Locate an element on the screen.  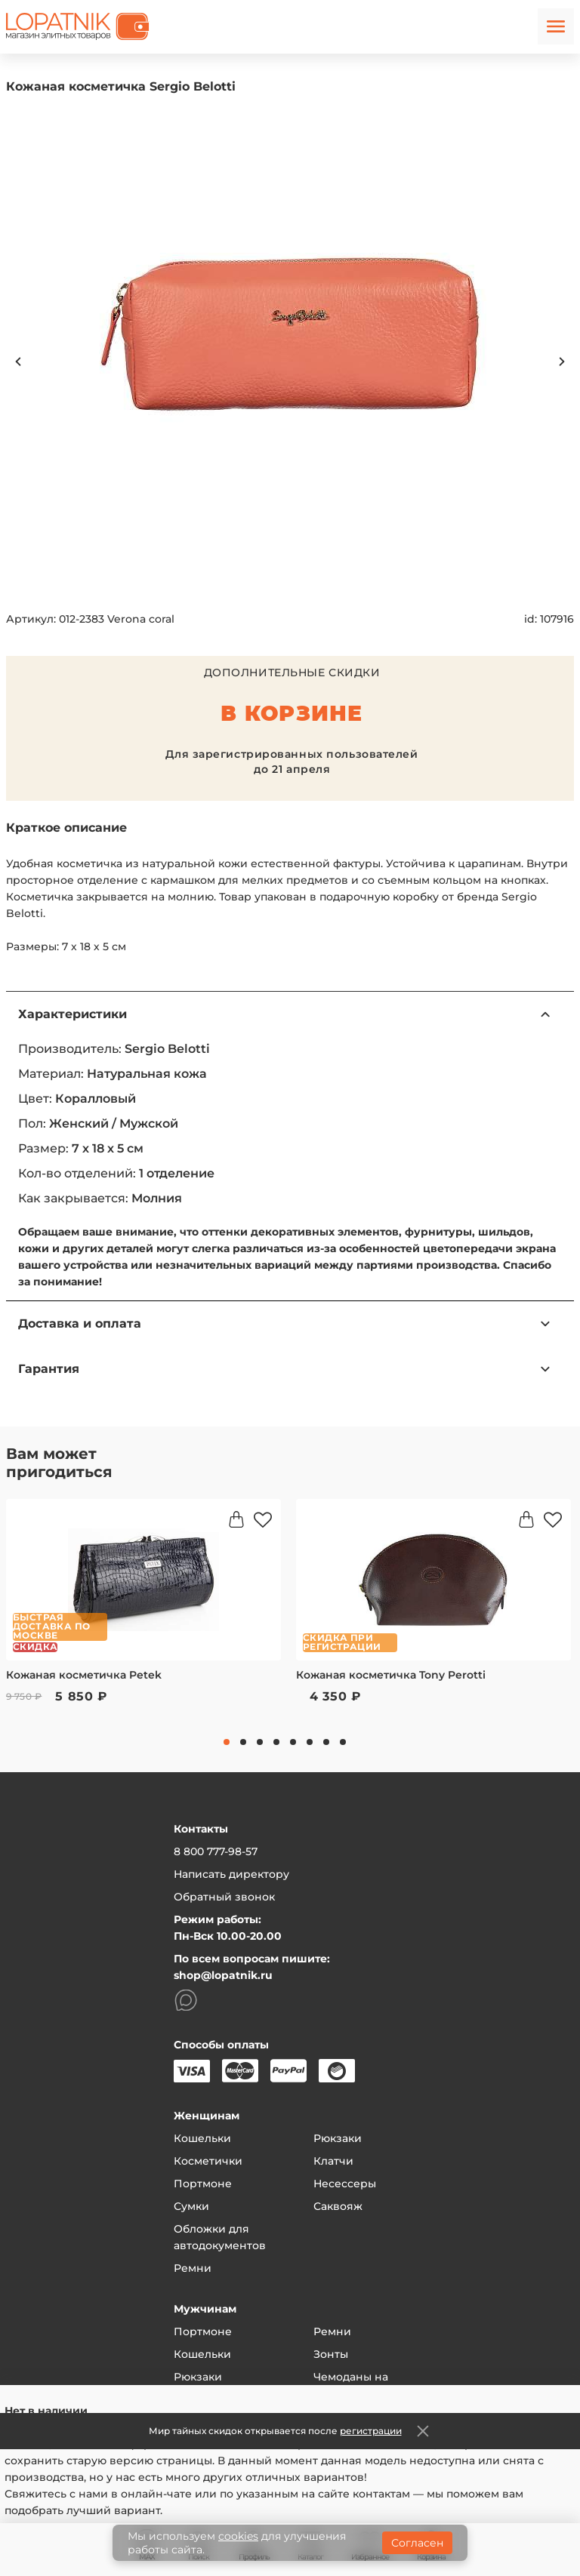
shop@lopatnik.ru is located at coordinates (223, 1975).